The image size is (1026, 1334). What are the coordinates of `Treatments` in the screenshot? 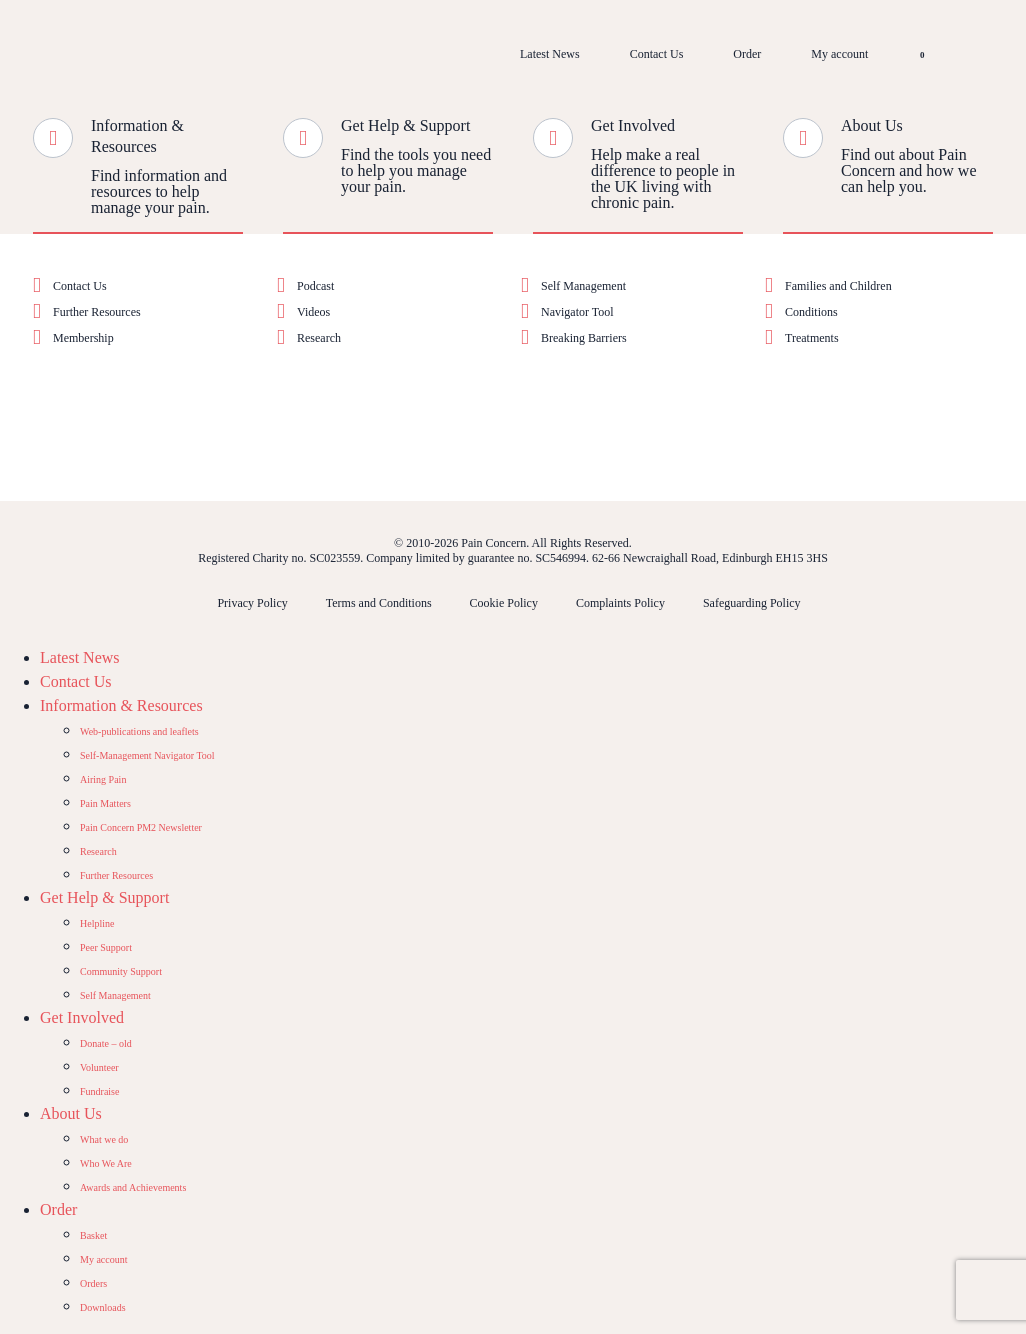 It's located at (812, 338).